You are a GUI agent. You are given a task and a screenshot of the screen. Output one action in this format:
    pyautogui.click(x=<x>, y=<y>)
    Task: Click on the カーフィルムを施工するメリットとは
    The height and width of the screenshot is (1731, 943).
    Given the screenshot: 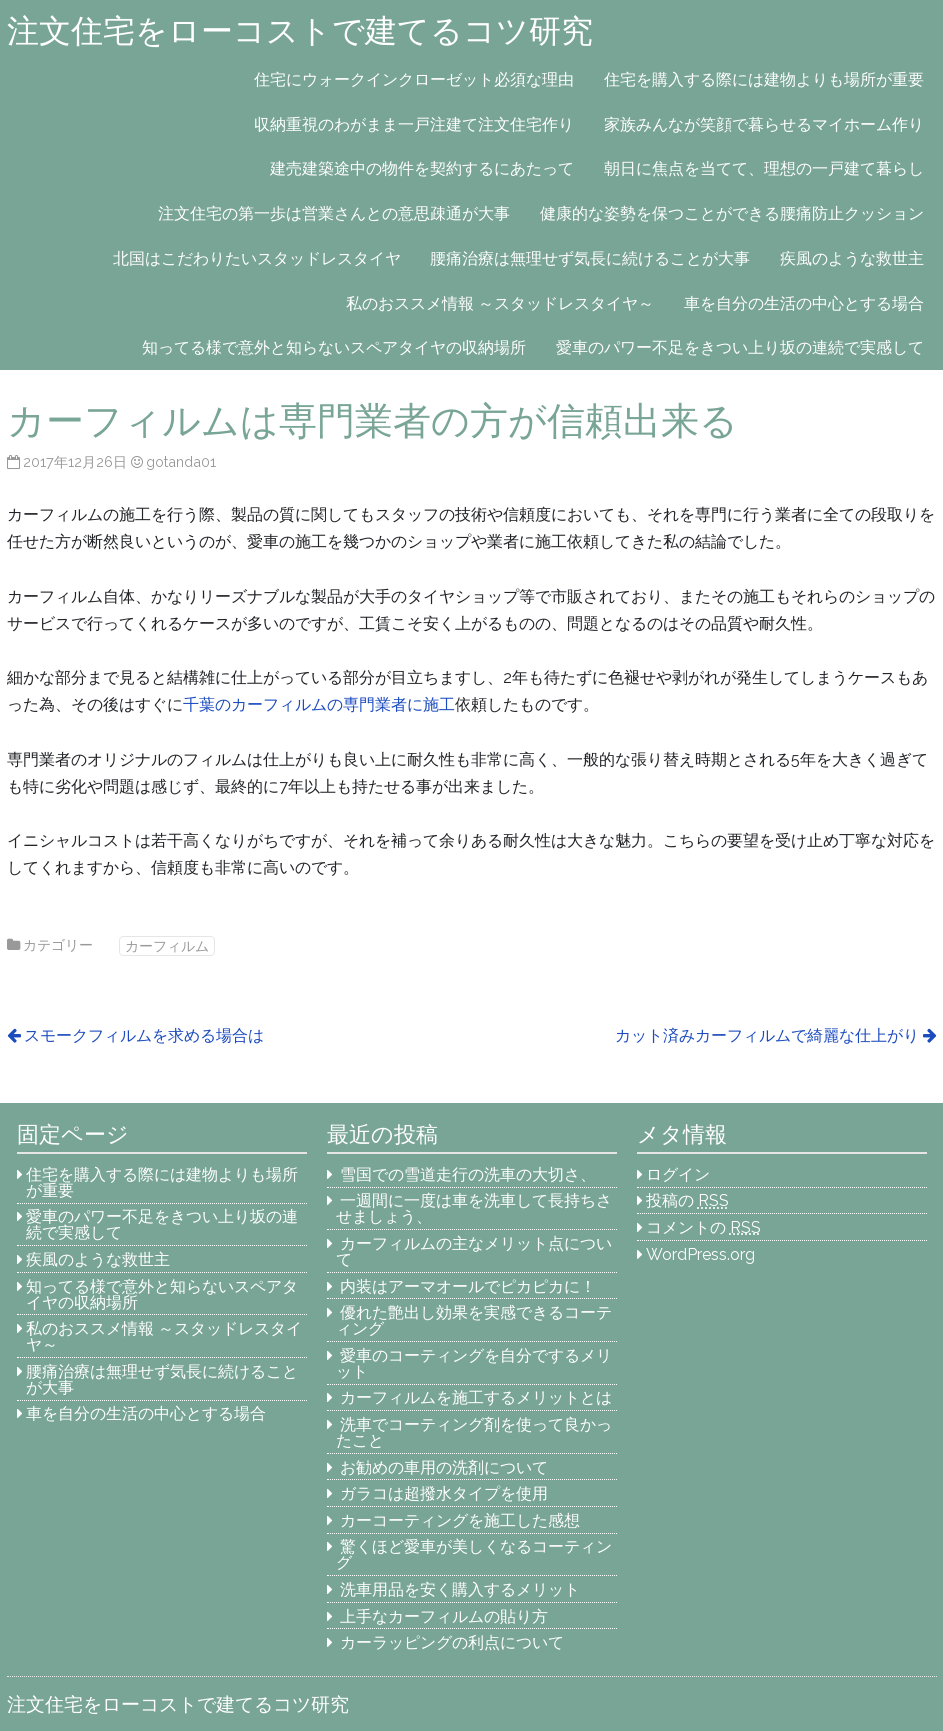 What is the action you would take?
    pyautogui.click(x=476, y=1397)
    